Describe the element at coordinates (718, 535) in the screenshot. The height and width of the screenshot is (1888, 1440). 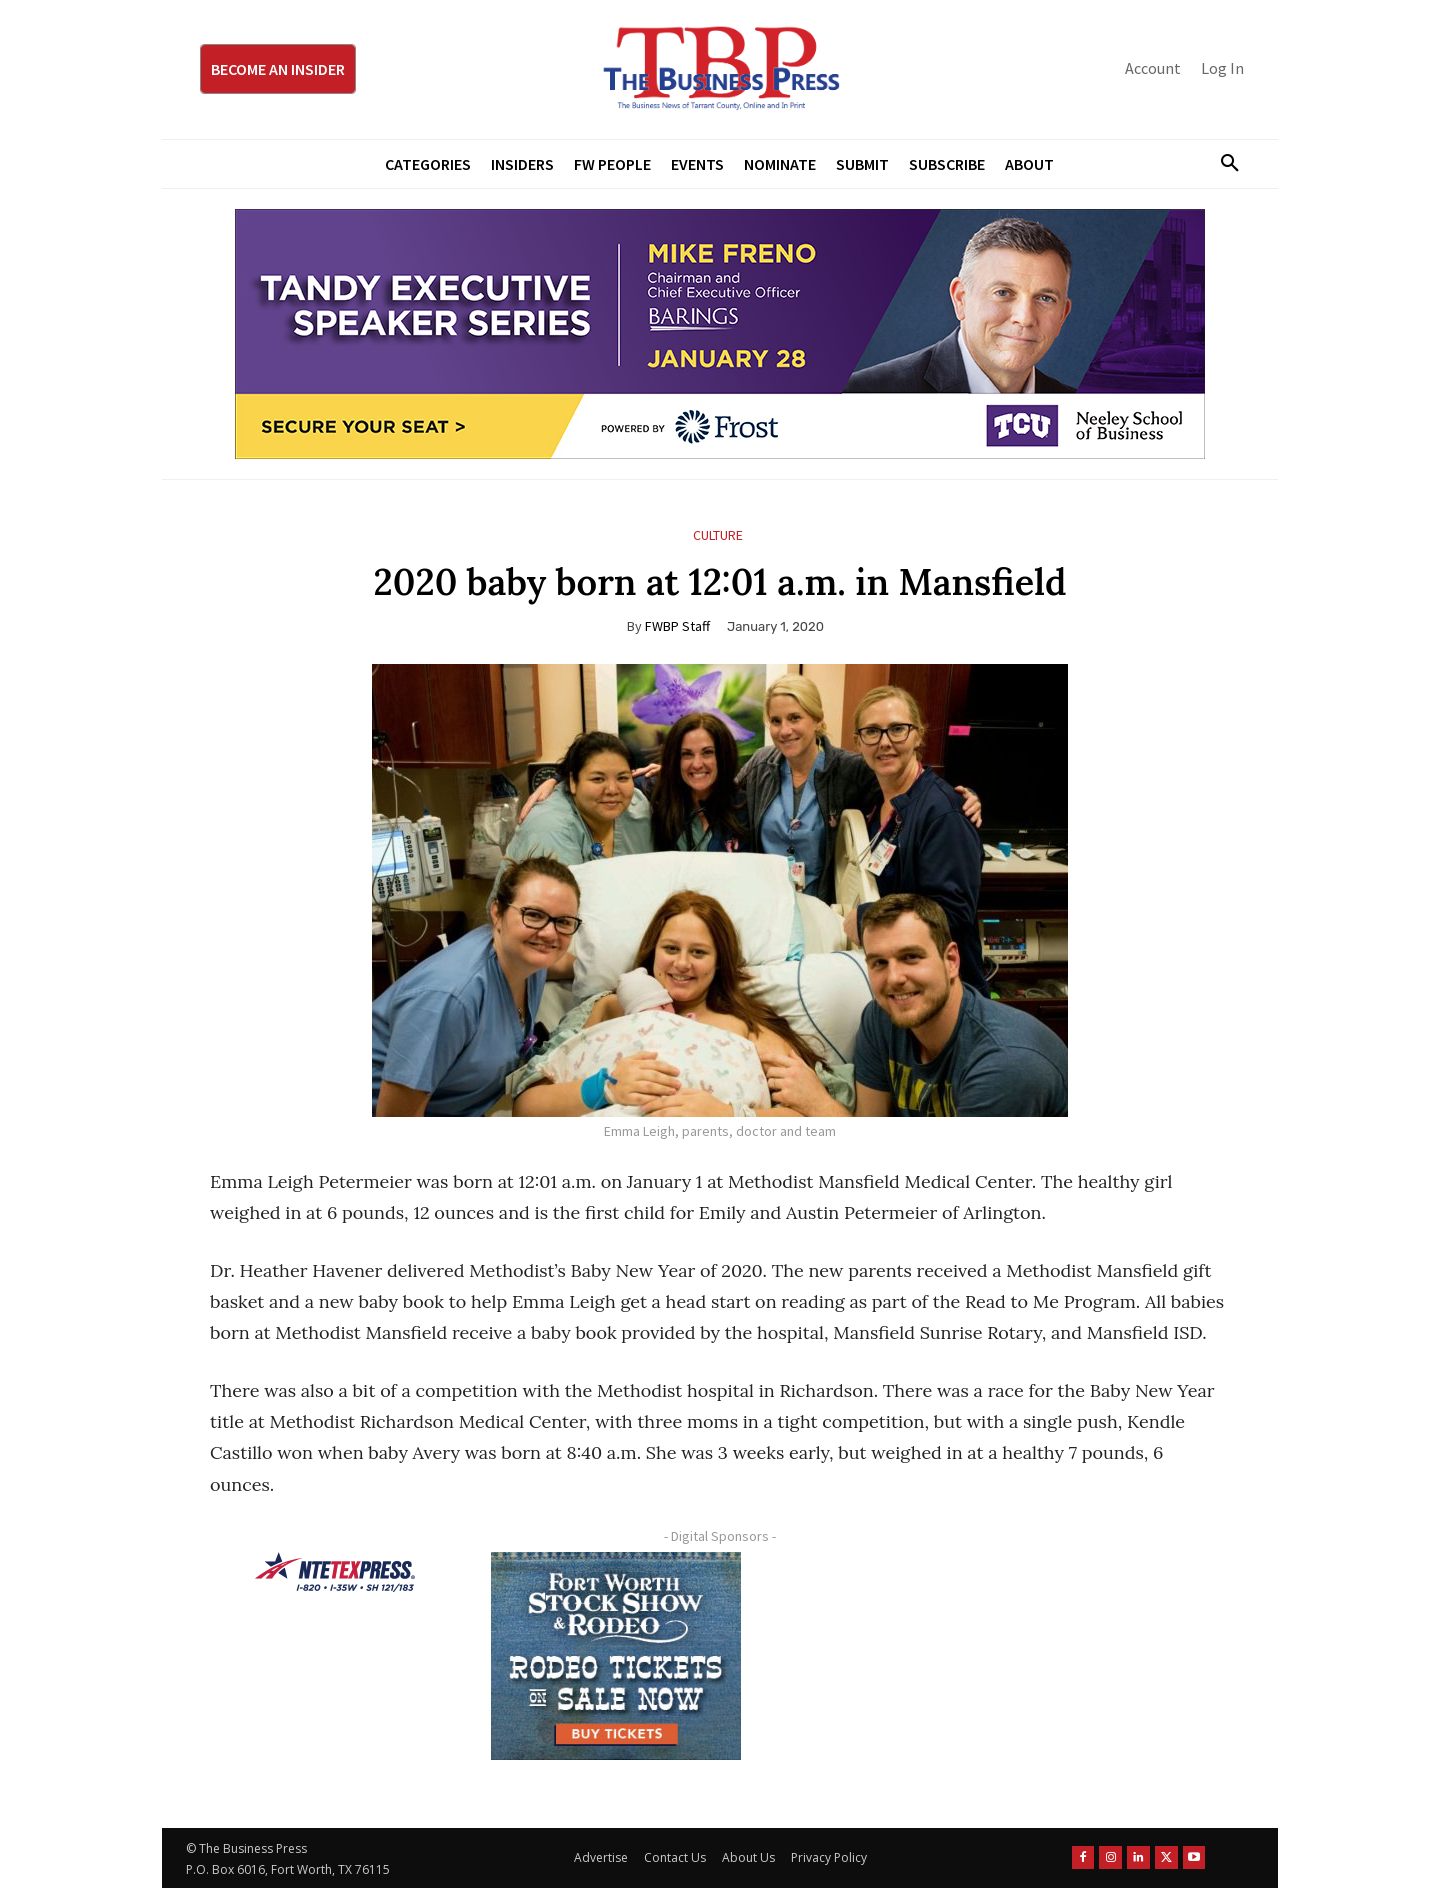
I see `Culture` at that location.